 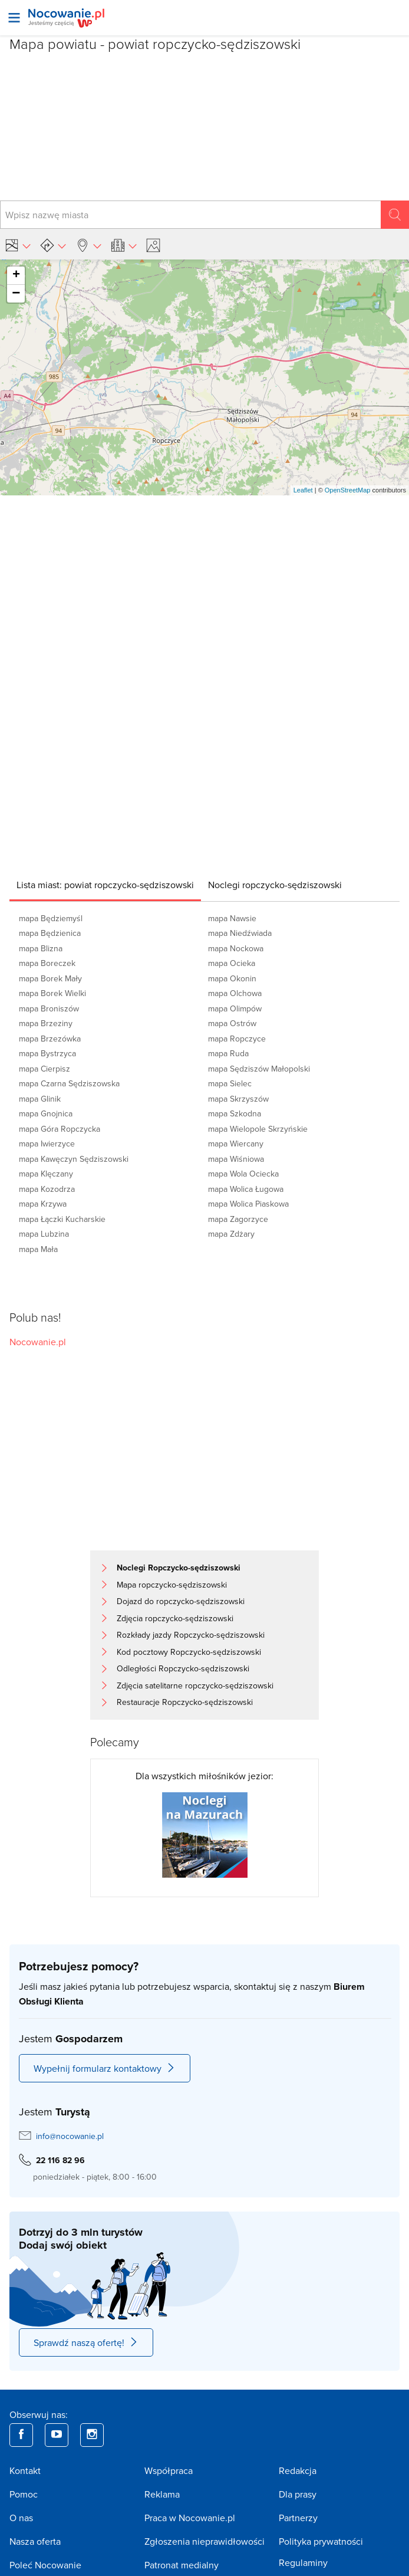 I want to click on O nas, so click(x=21, y=2517).